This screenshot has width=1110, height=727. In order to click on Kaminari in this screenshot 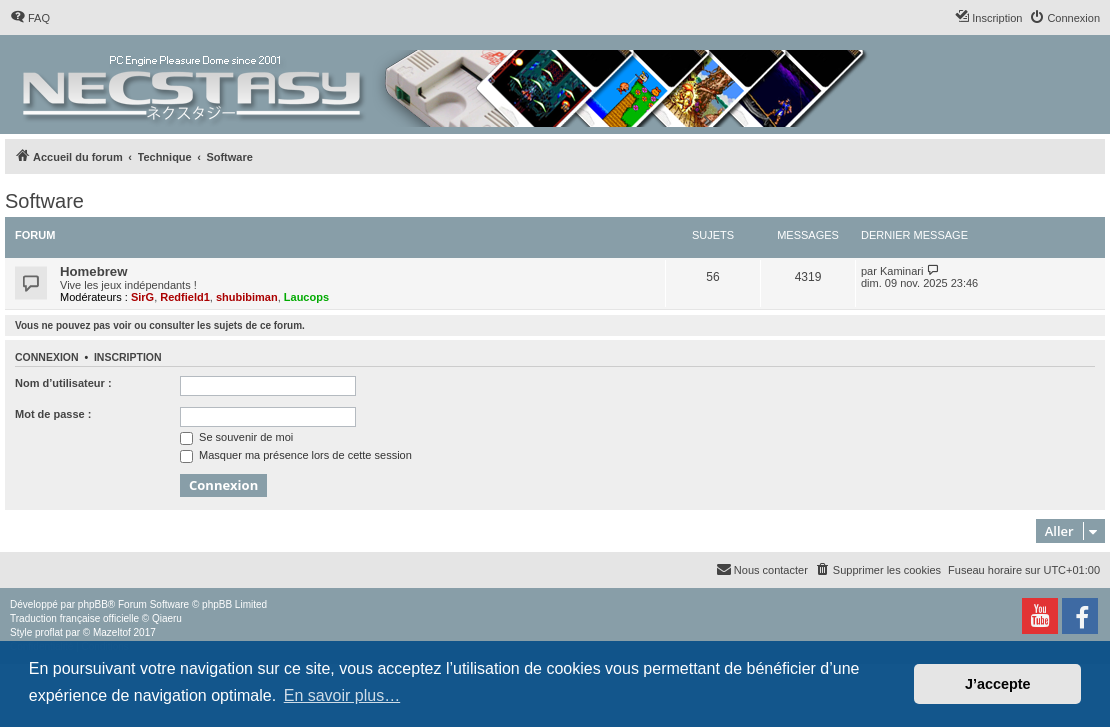, I will do `click(901, 271)`.